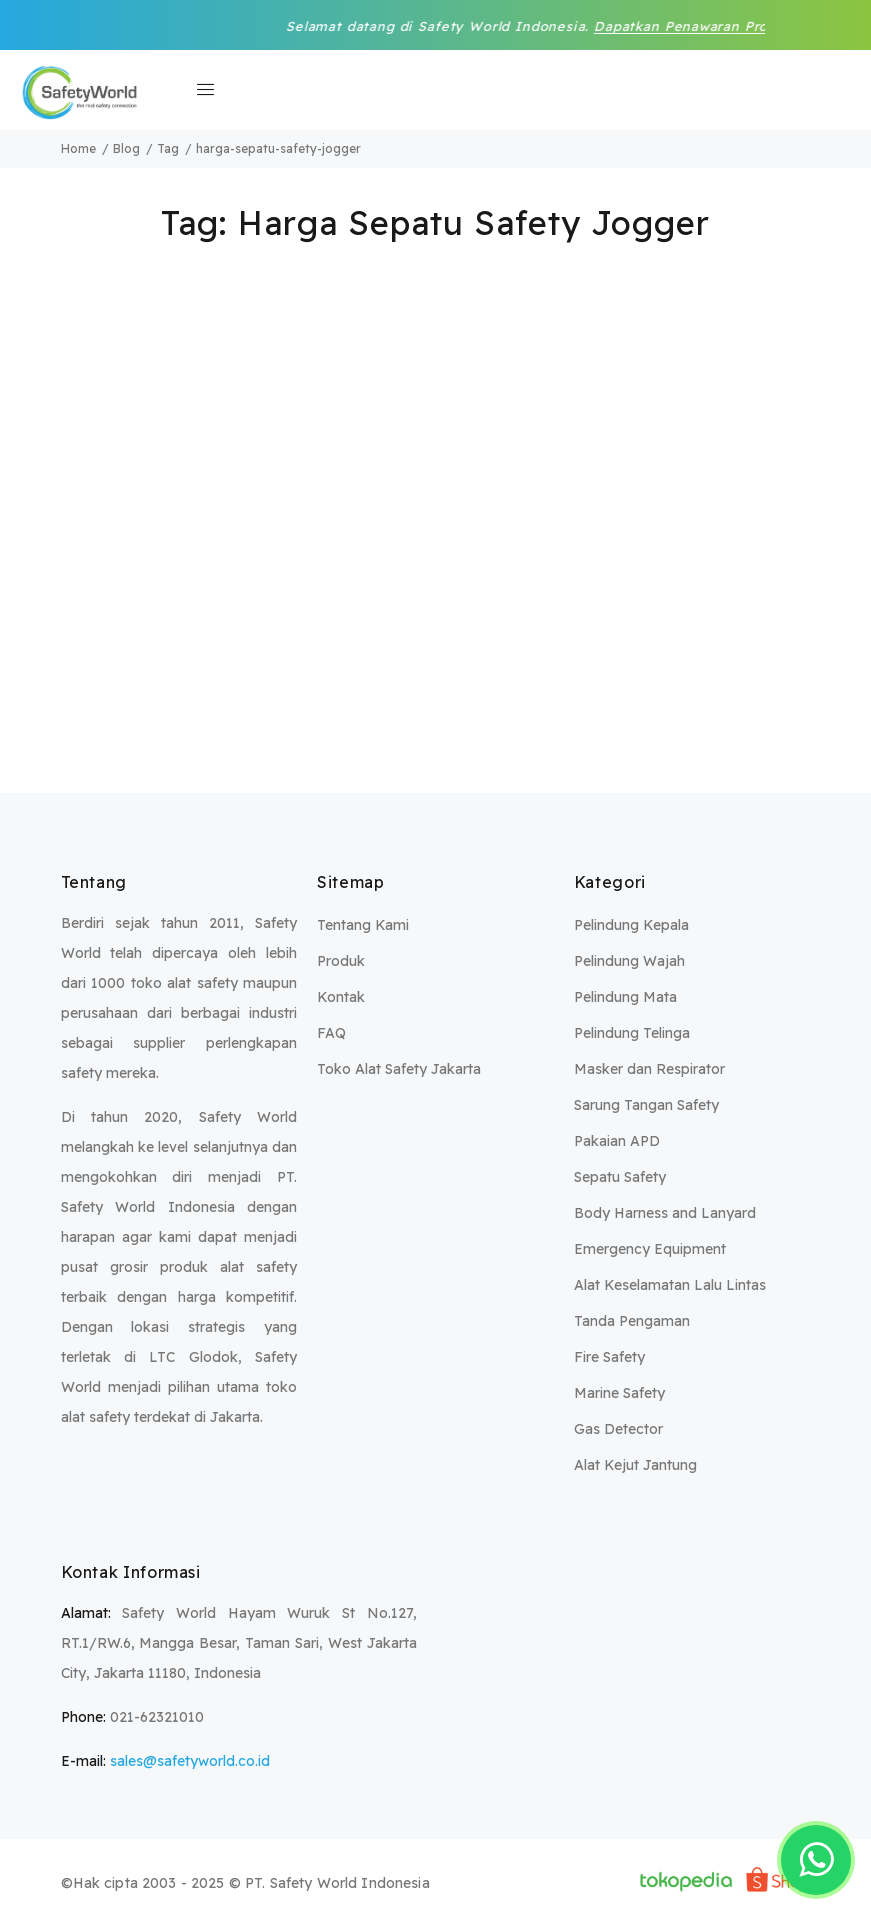 The image size is (871, 1915). What do you see at coordinates (631, 925) in the screenshot?
I see `Pelindung Kepala` at bounding box center [631, 925].